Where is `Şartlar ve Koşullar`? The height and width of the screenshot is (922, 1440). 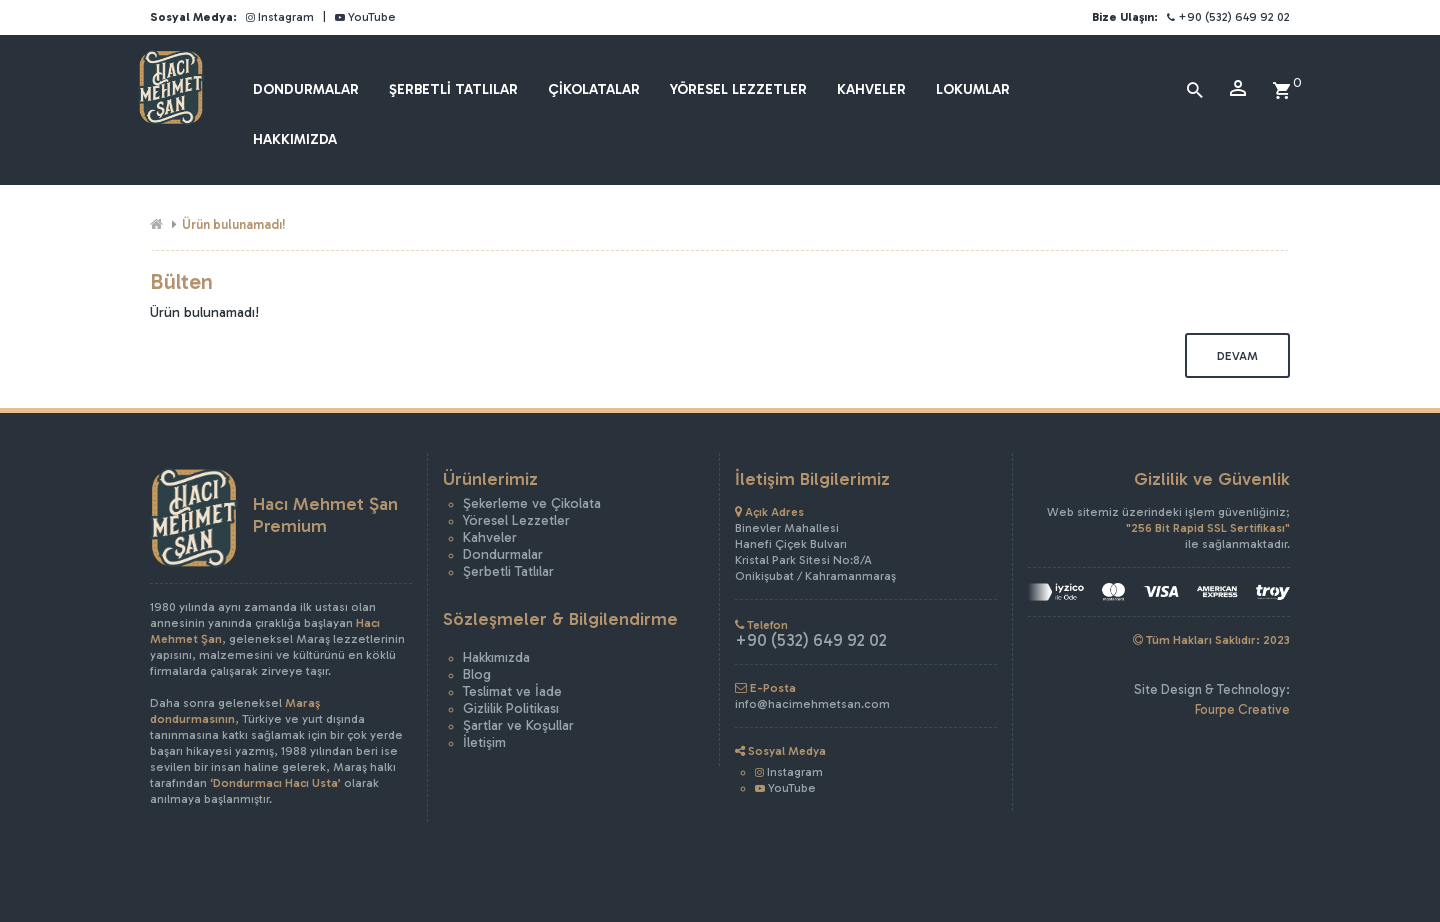
Şartlar ve Koşullar is located at coordinates (518, 725).